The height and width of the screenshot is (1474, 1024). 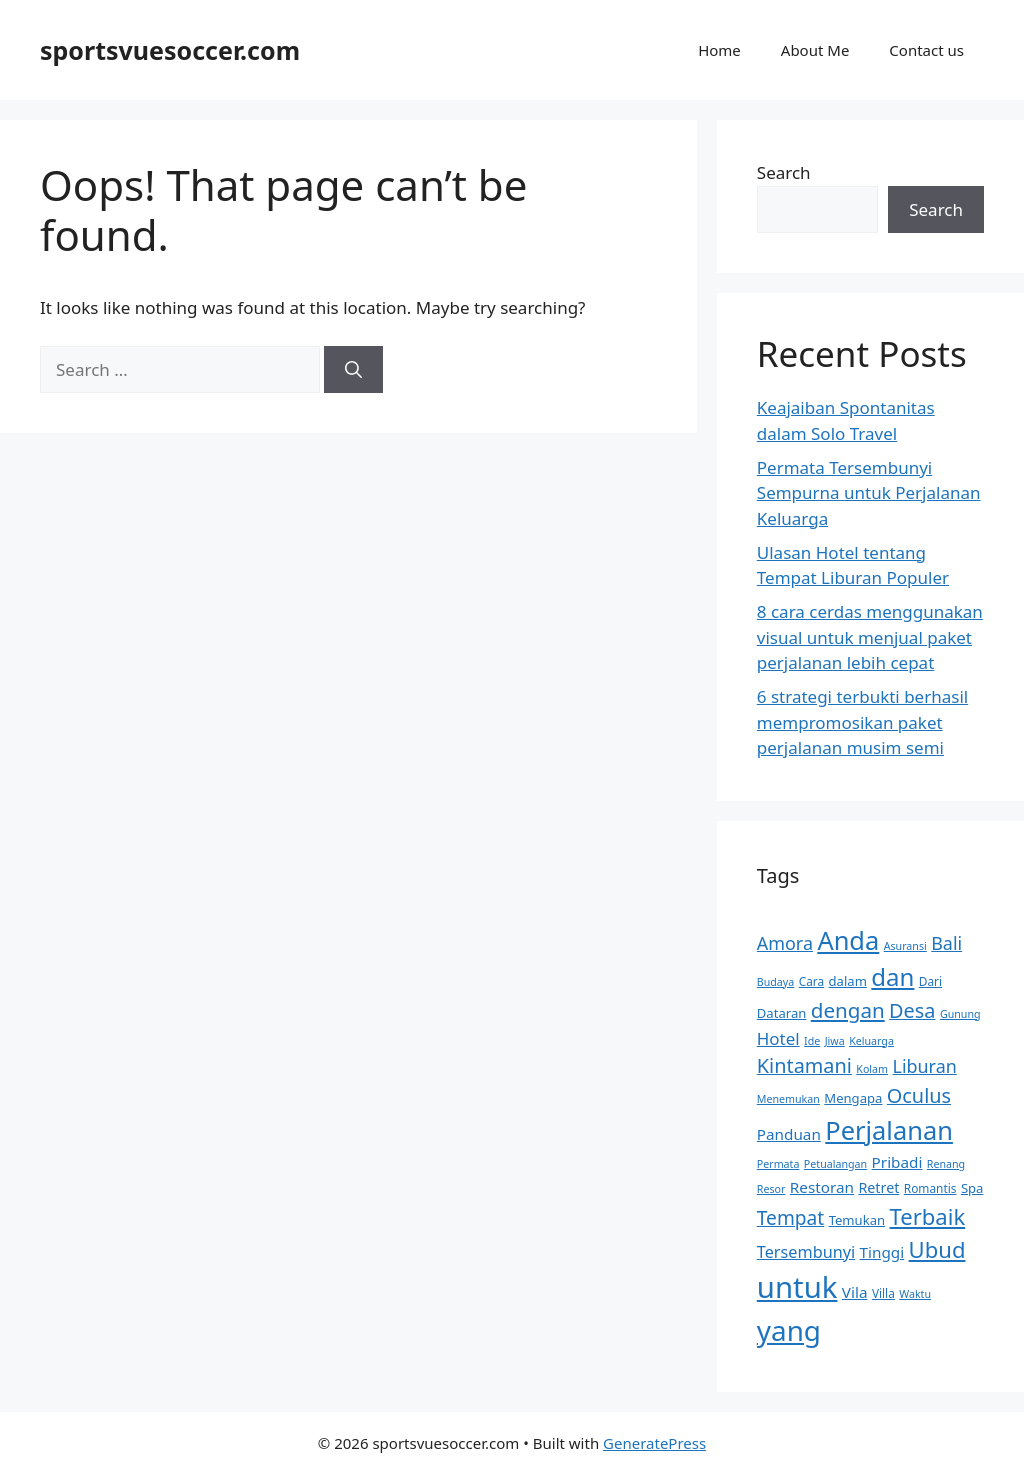 I want to click on Keluarga [Keluarga (6 items)], so click(x=871, y=1041).